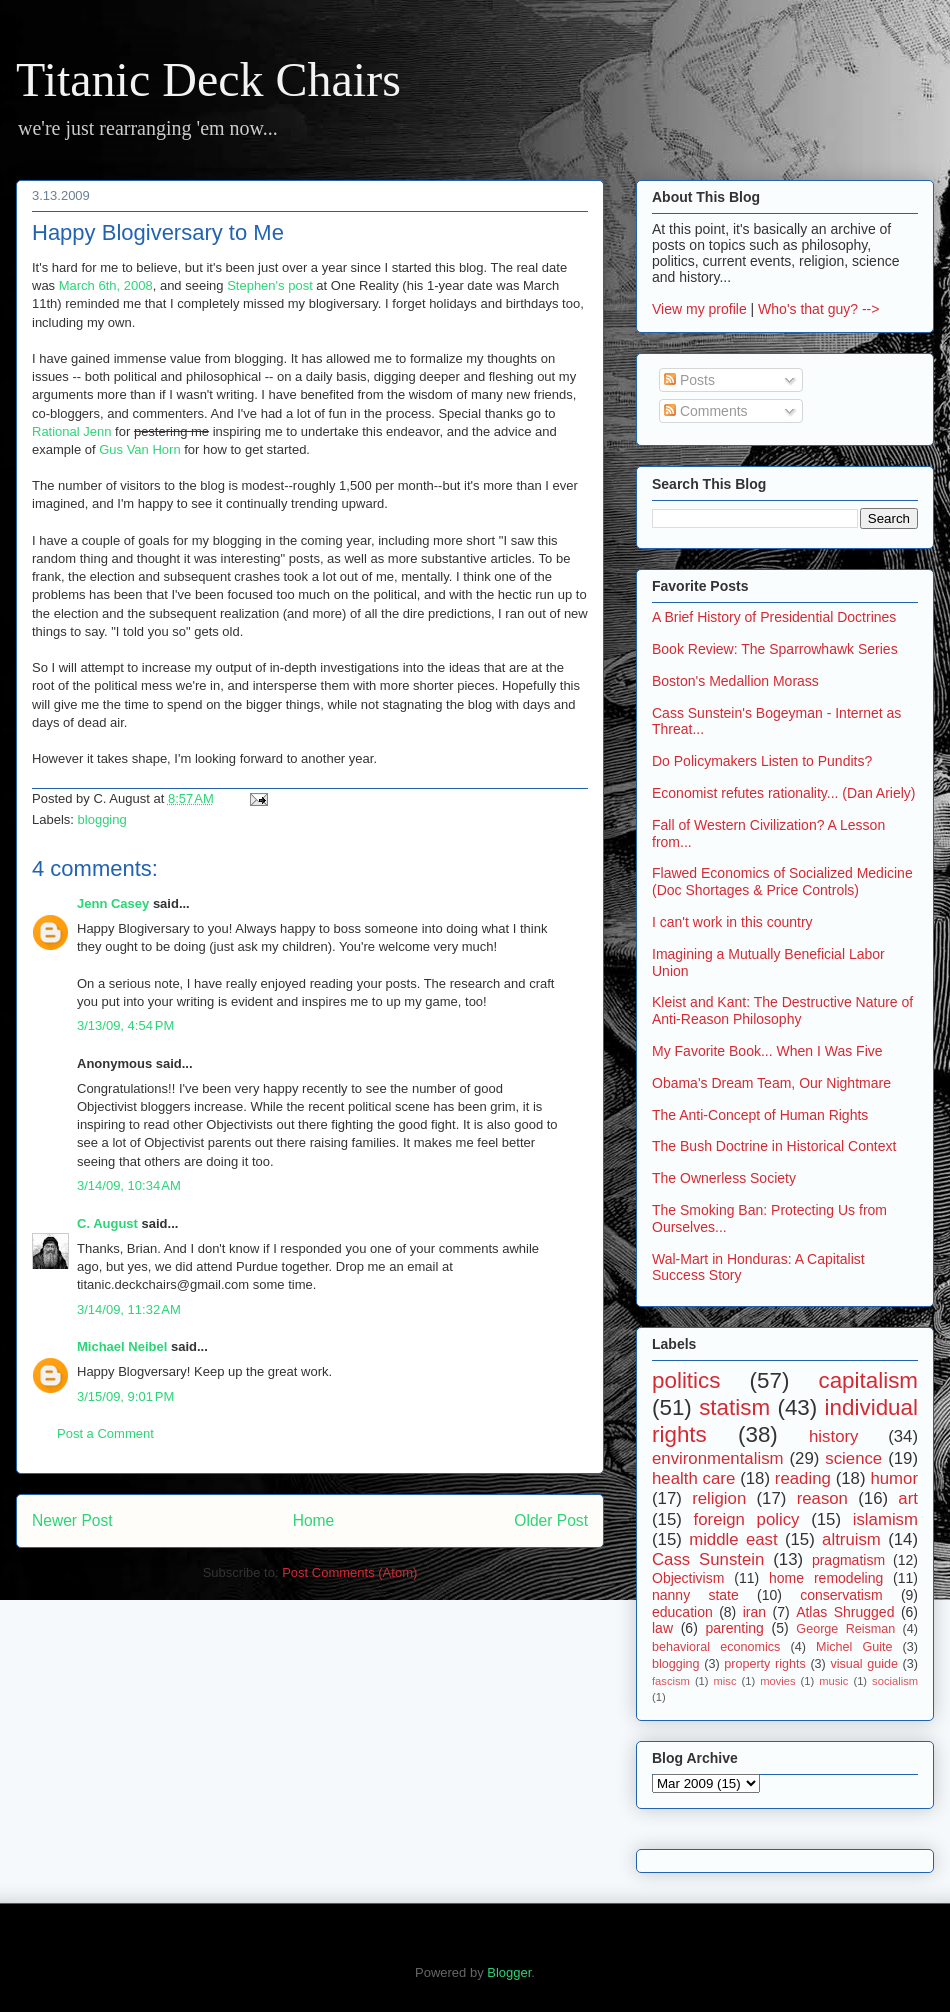  Describe the element at coordinates (72, 431) in the screenshot. I see `Rational Jenn` at that location.